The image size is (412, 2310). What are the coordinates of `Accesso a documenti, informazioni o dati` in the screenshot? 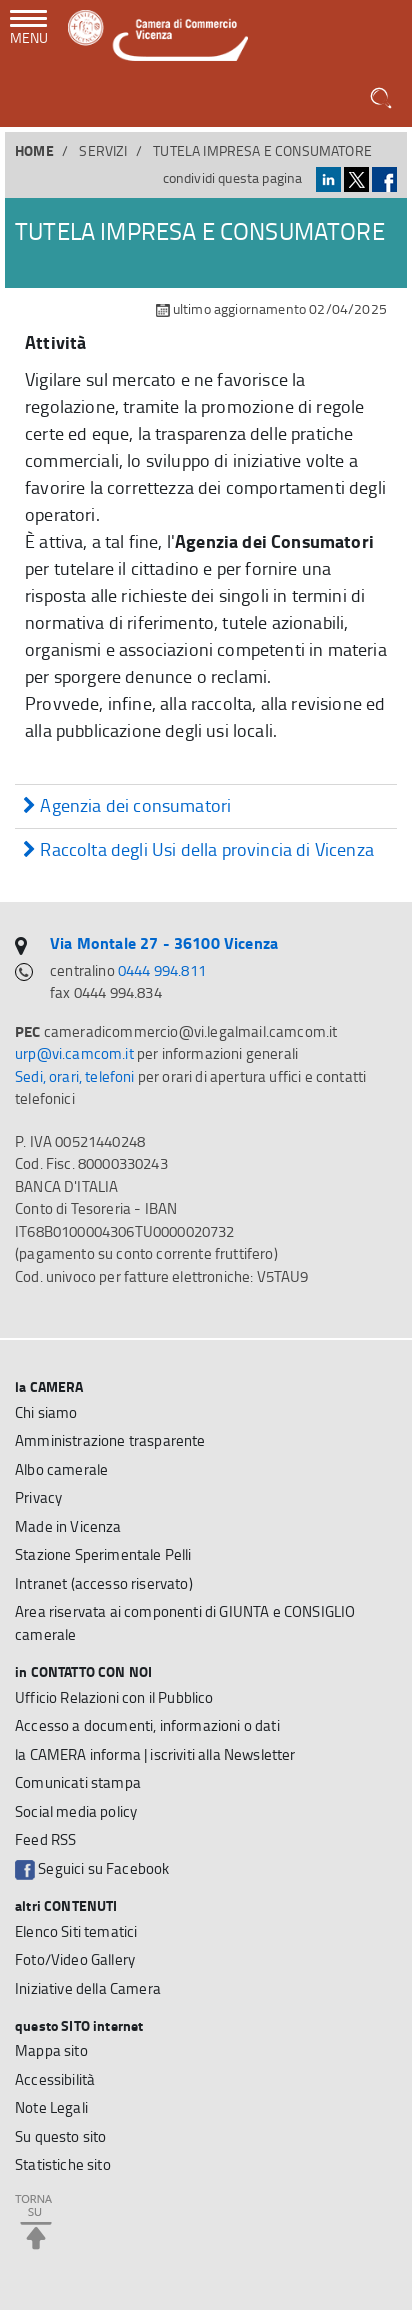 It's located at (147, 1725).